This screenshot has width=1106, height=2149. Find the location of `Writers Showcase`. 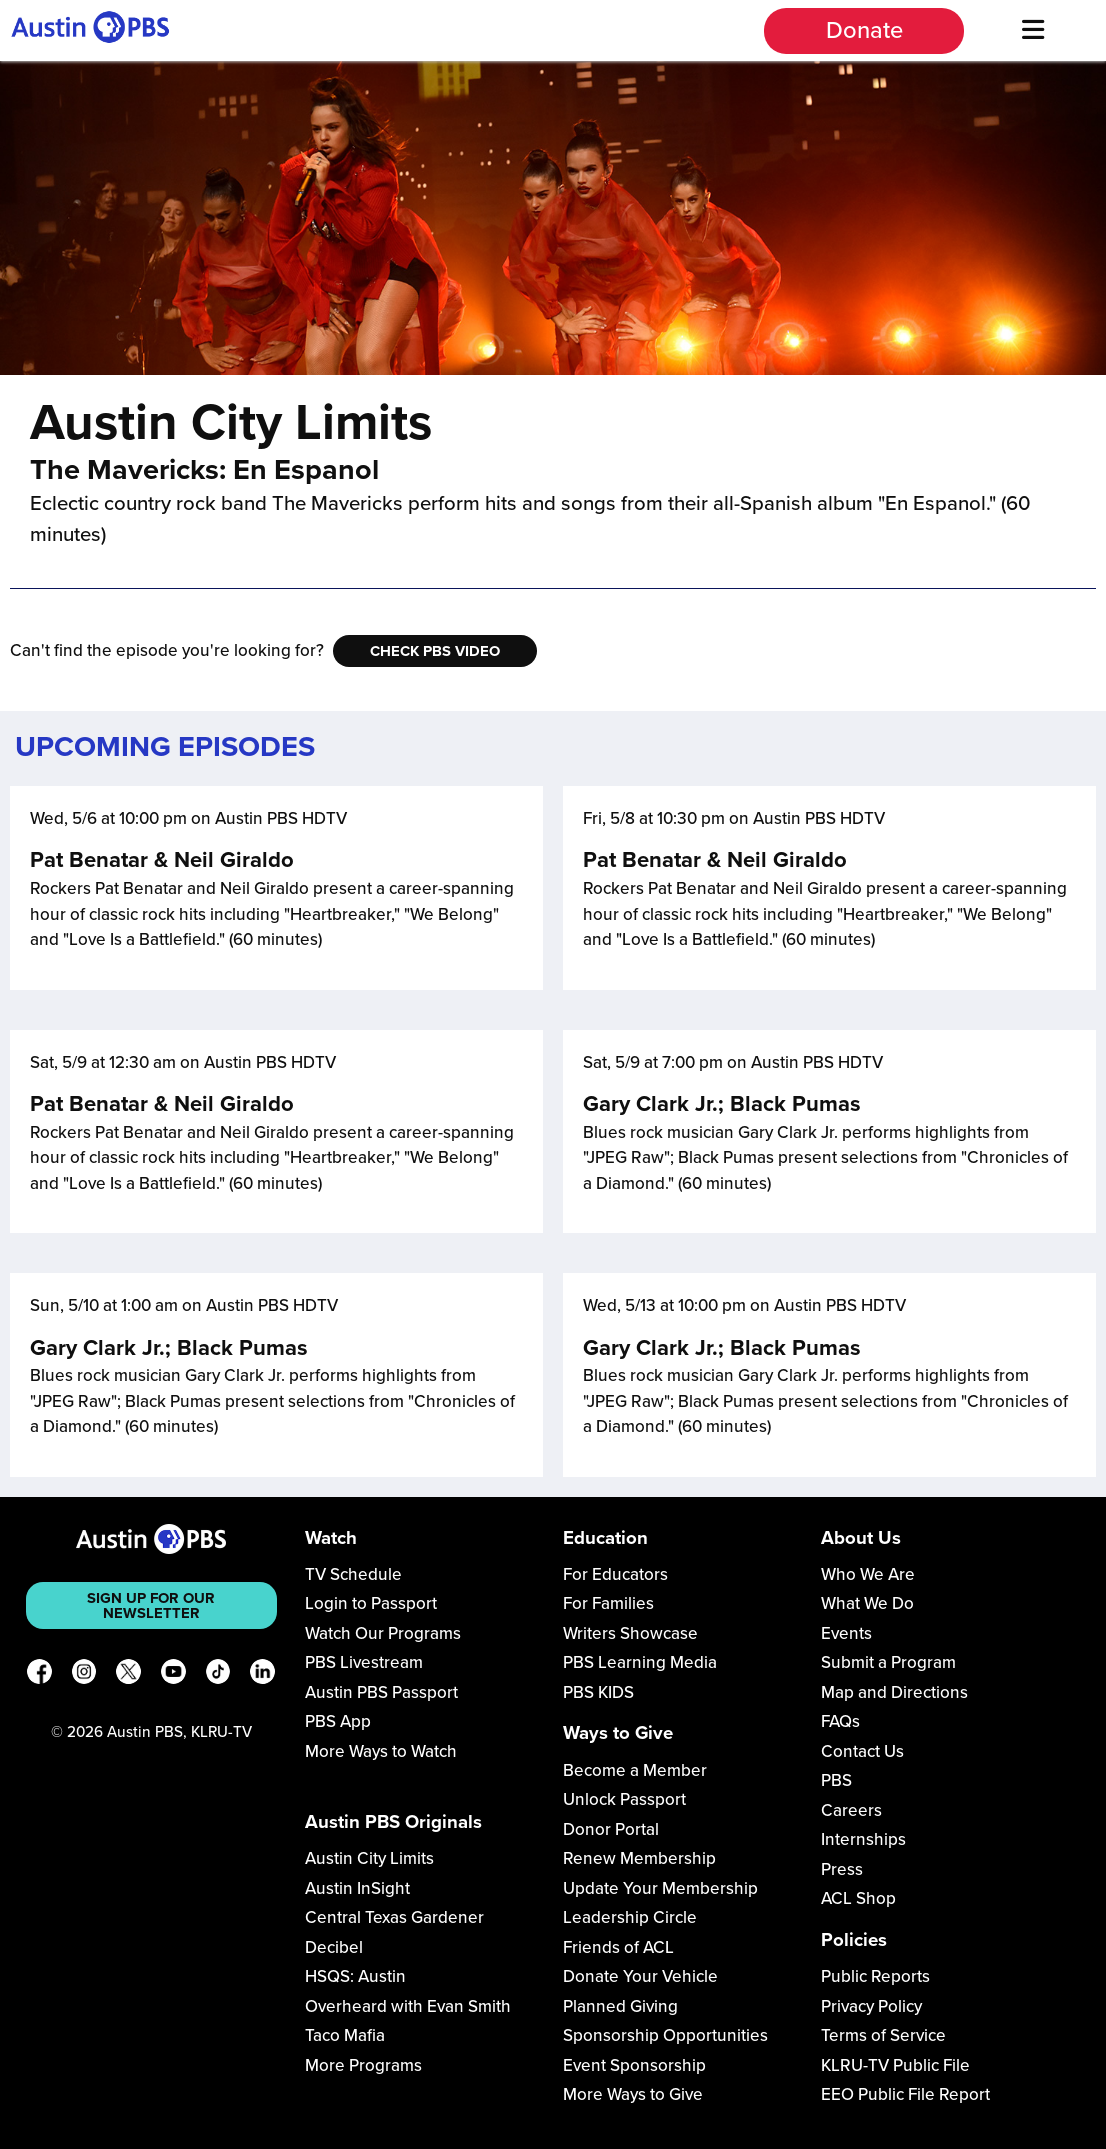

Writers Showcase is located at coordinates (630, 1633).